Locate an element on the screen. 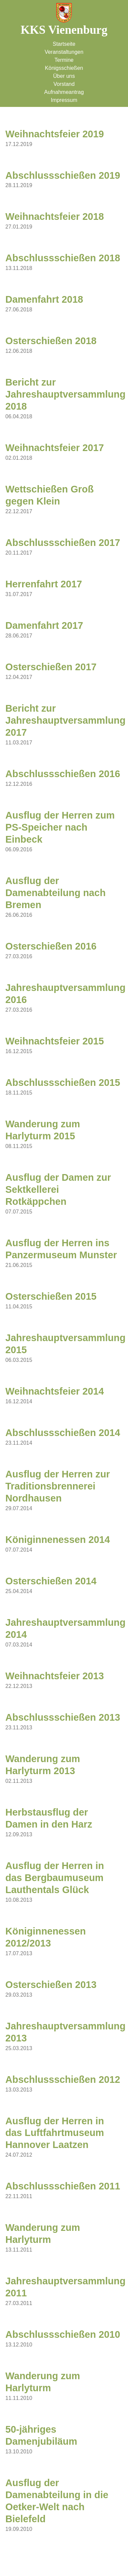 The image size is (128, 2576). Weihnachtsfeier 2018 is located at coordinates (54, 216).